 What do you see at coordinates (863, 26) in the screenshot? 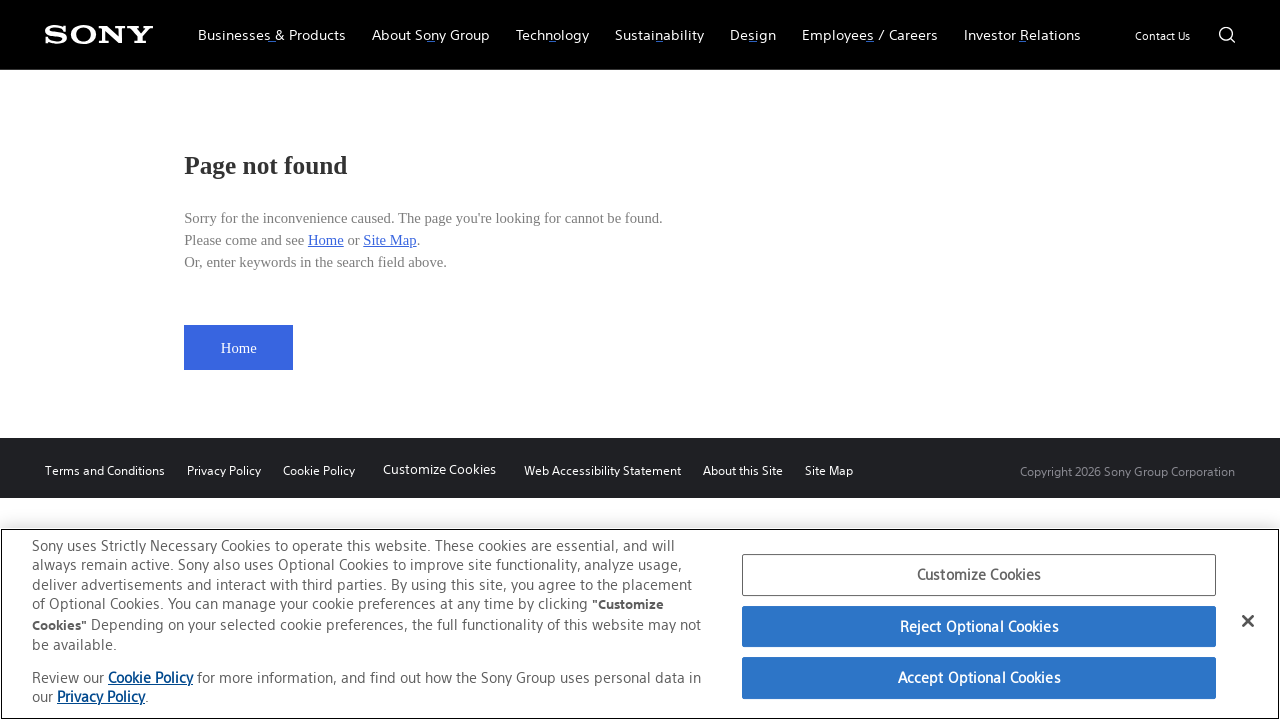
I see `Employees / Careers` at bounding box center [863, 26].